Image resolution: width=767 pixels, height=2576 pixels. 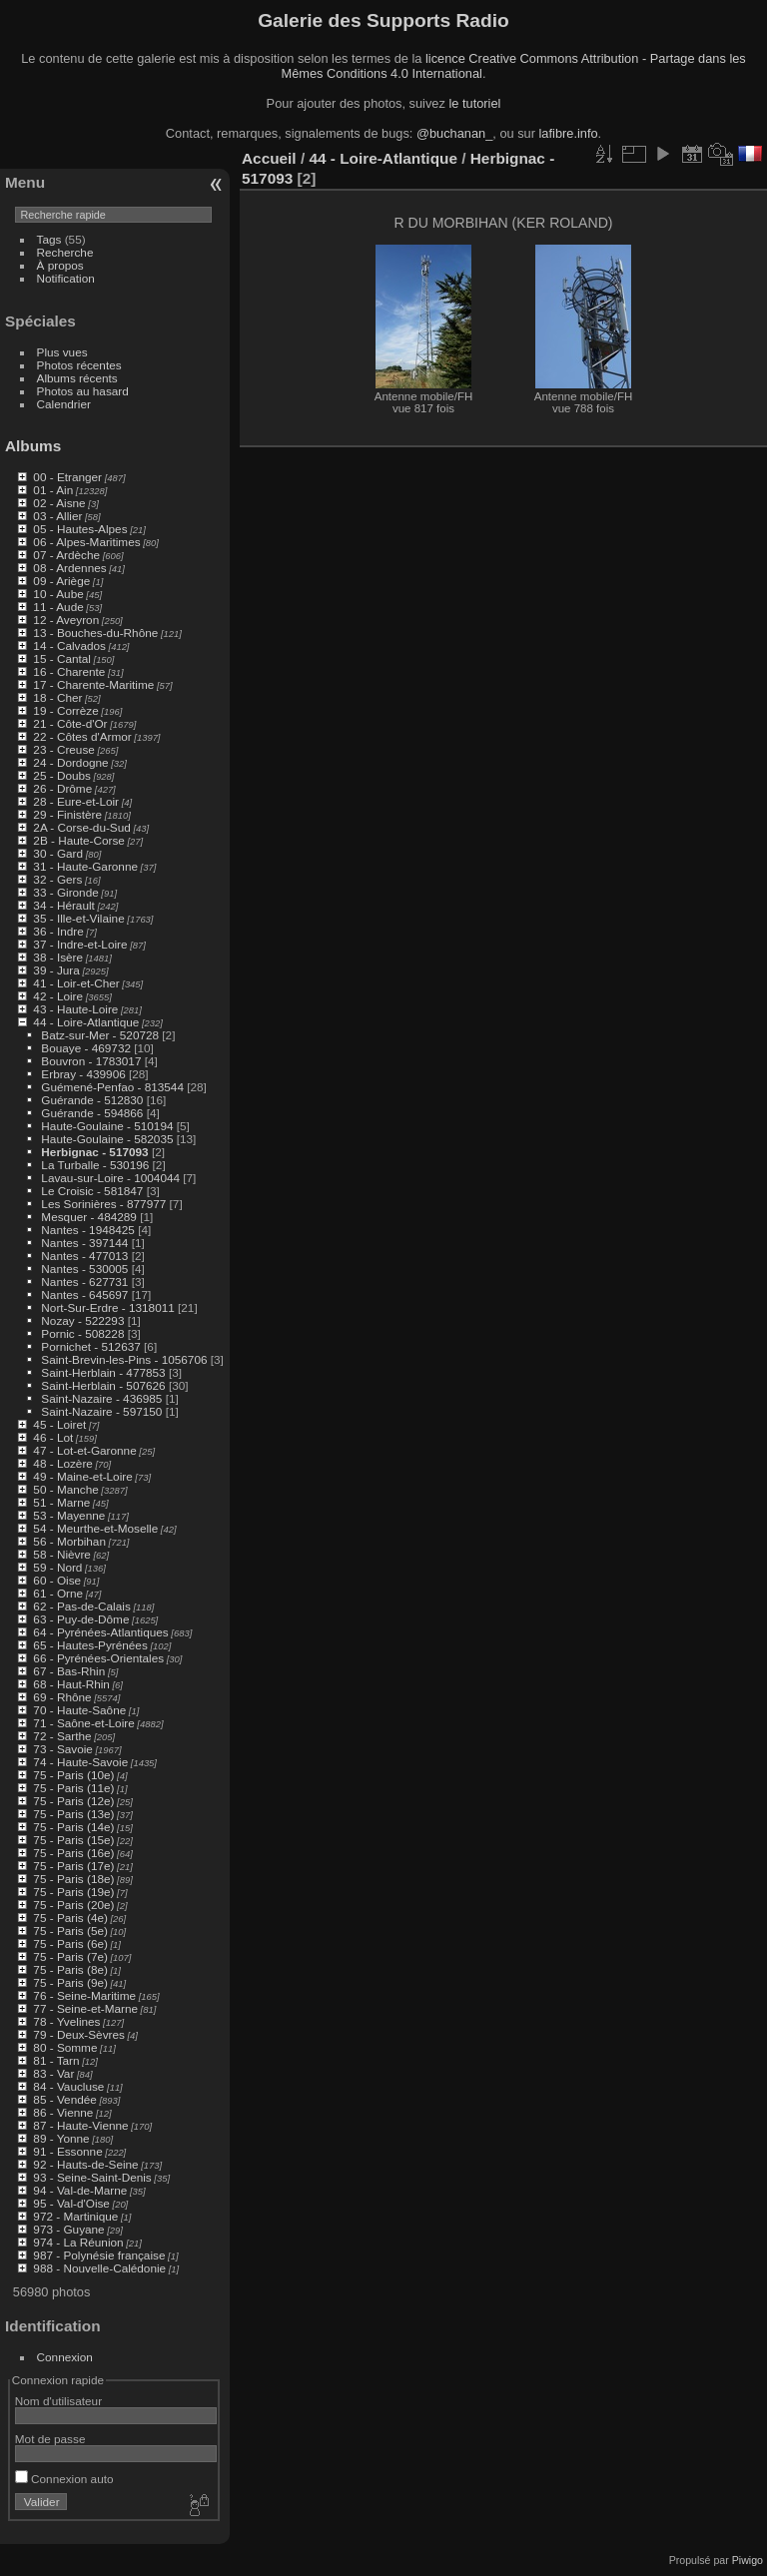 What do you see at coordinates (65, 2047) in the screenshot?
I see `80 - Somme` at bounding box center [65, 2047].